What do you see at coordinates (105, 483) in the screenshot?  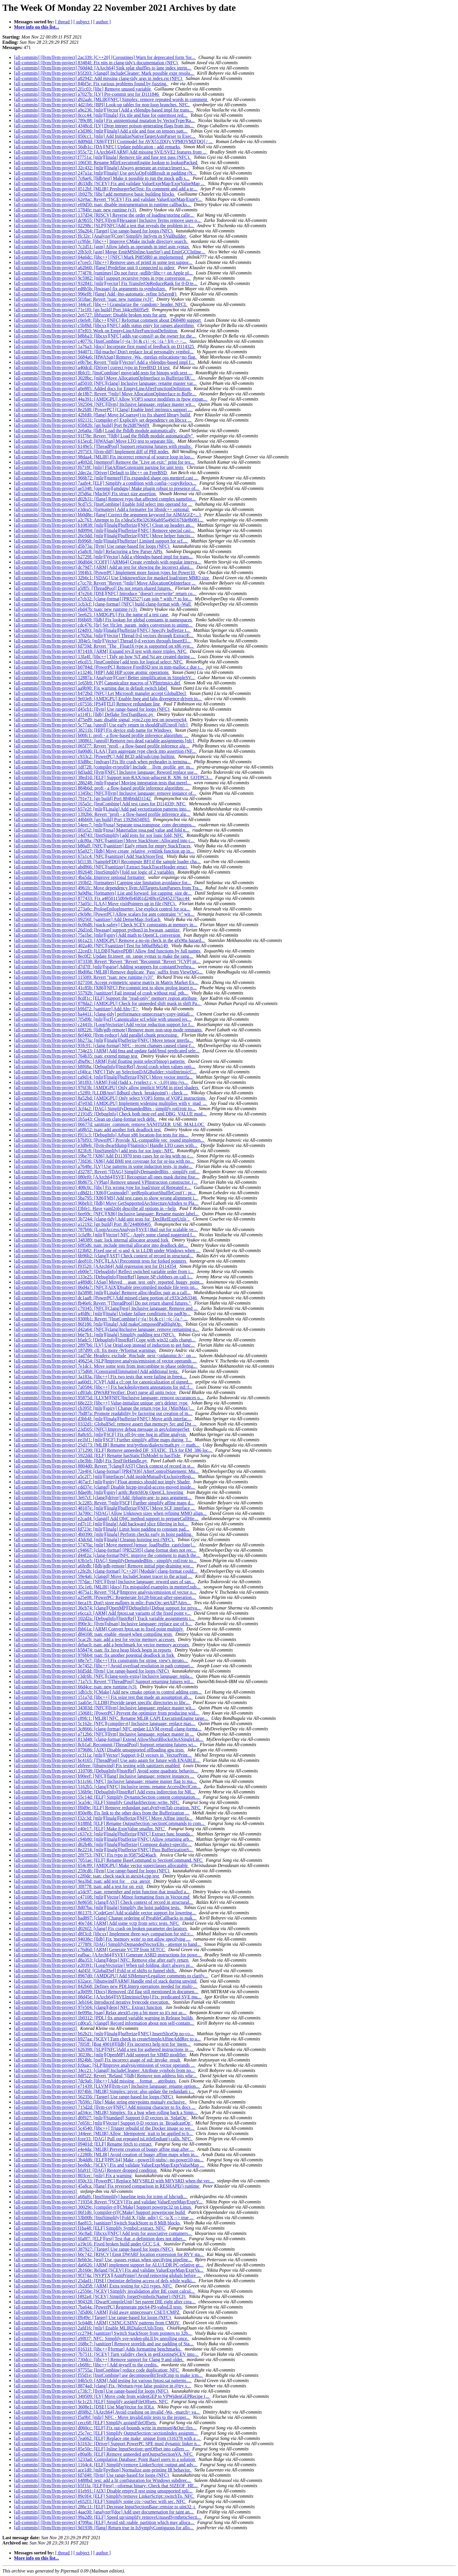 I see `[all-commits] [llvm/llvm-project] 7aafe4: [ELF] Simplify a condition with config->copyRelocs...` at bounding box center [105, 483].